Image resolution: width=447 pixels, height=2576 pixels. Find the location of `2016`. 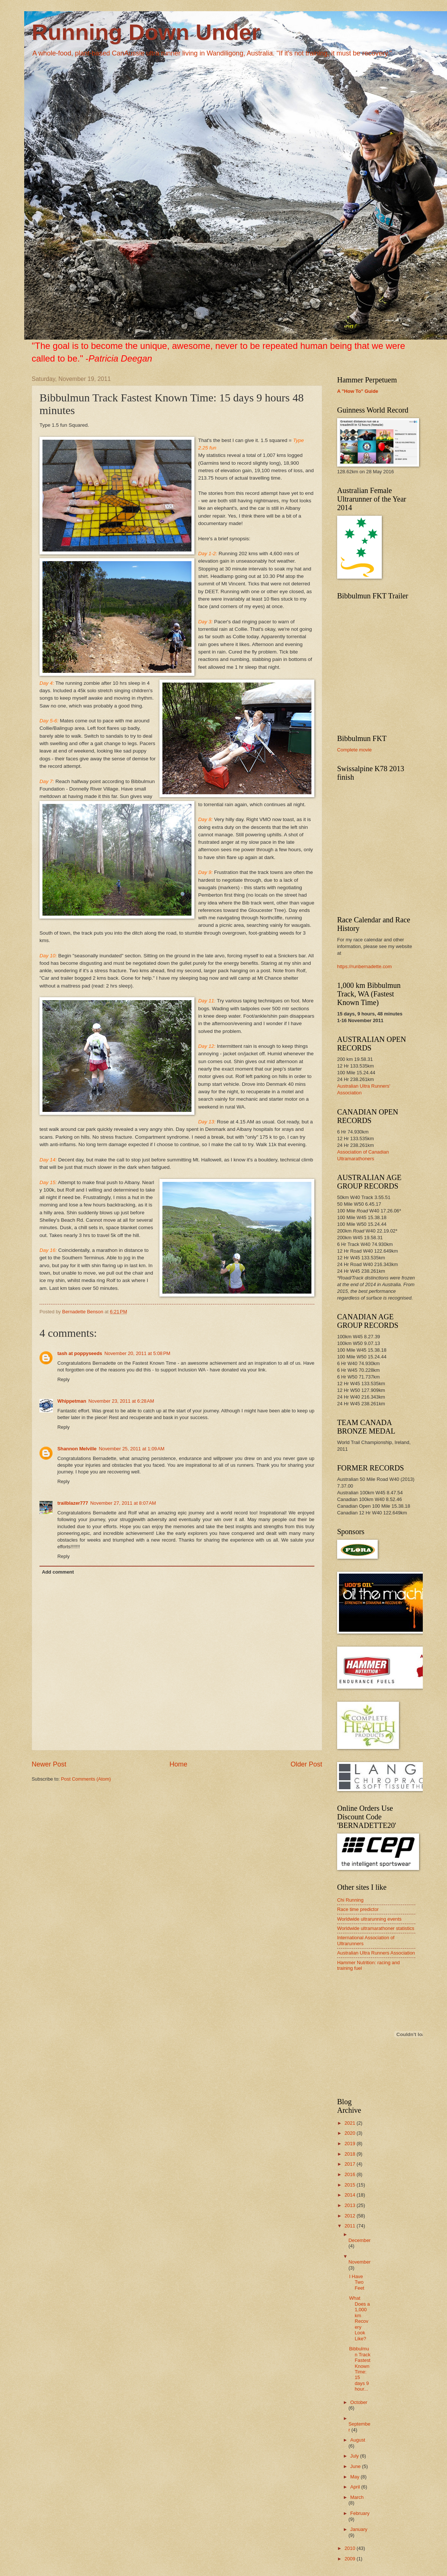

2016 is located at coordinates (350, 2174).